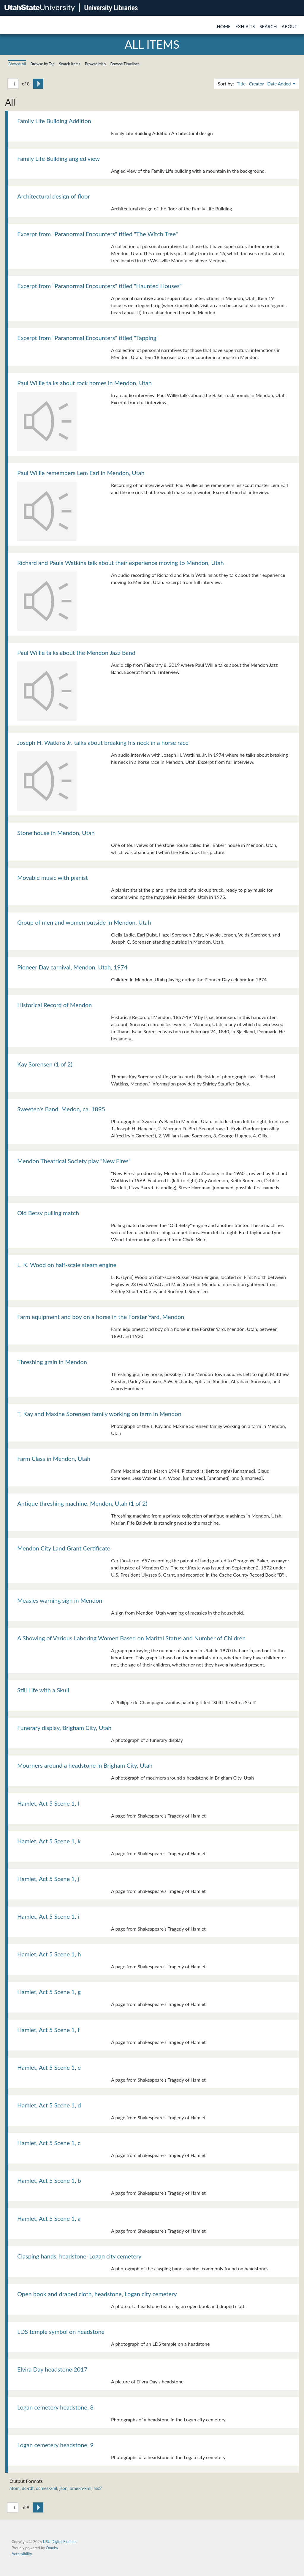 The image size is (304, 2576). I want to click on Pioneer Day carnival, Mendon, Utah, 1974, so click(72, 967).